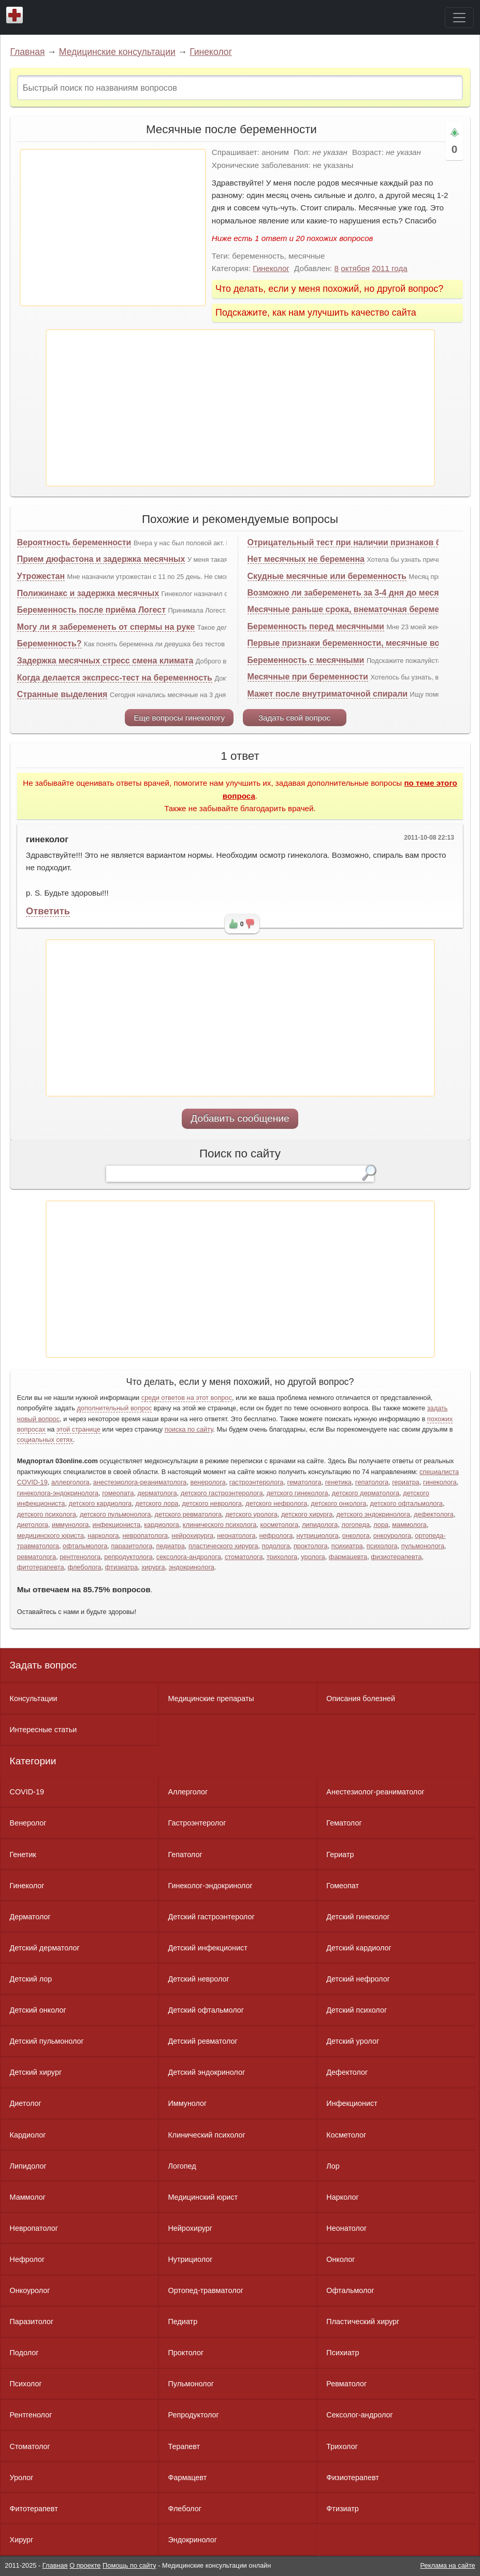 This screenshot has height=2576, width=480. Describe the element at coordinates (206, 2010) in the screenshot. I see `Детский офтальмолог` at that location.